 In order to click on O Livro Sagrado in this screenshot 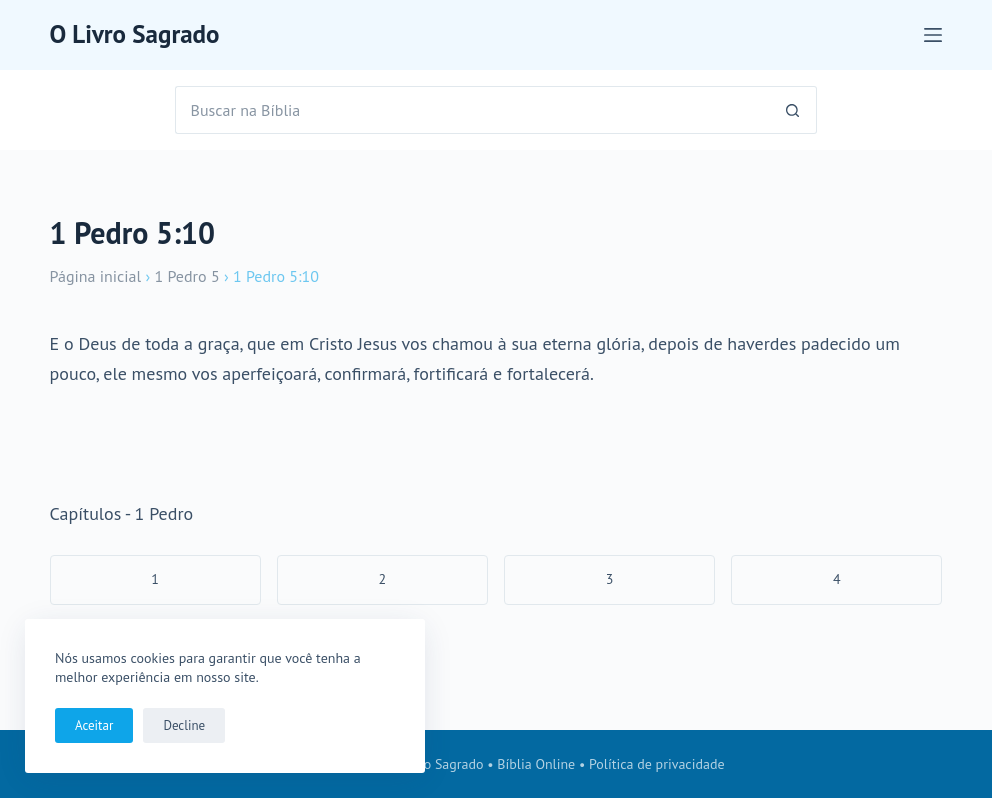, I will do `click(135, 34)`.